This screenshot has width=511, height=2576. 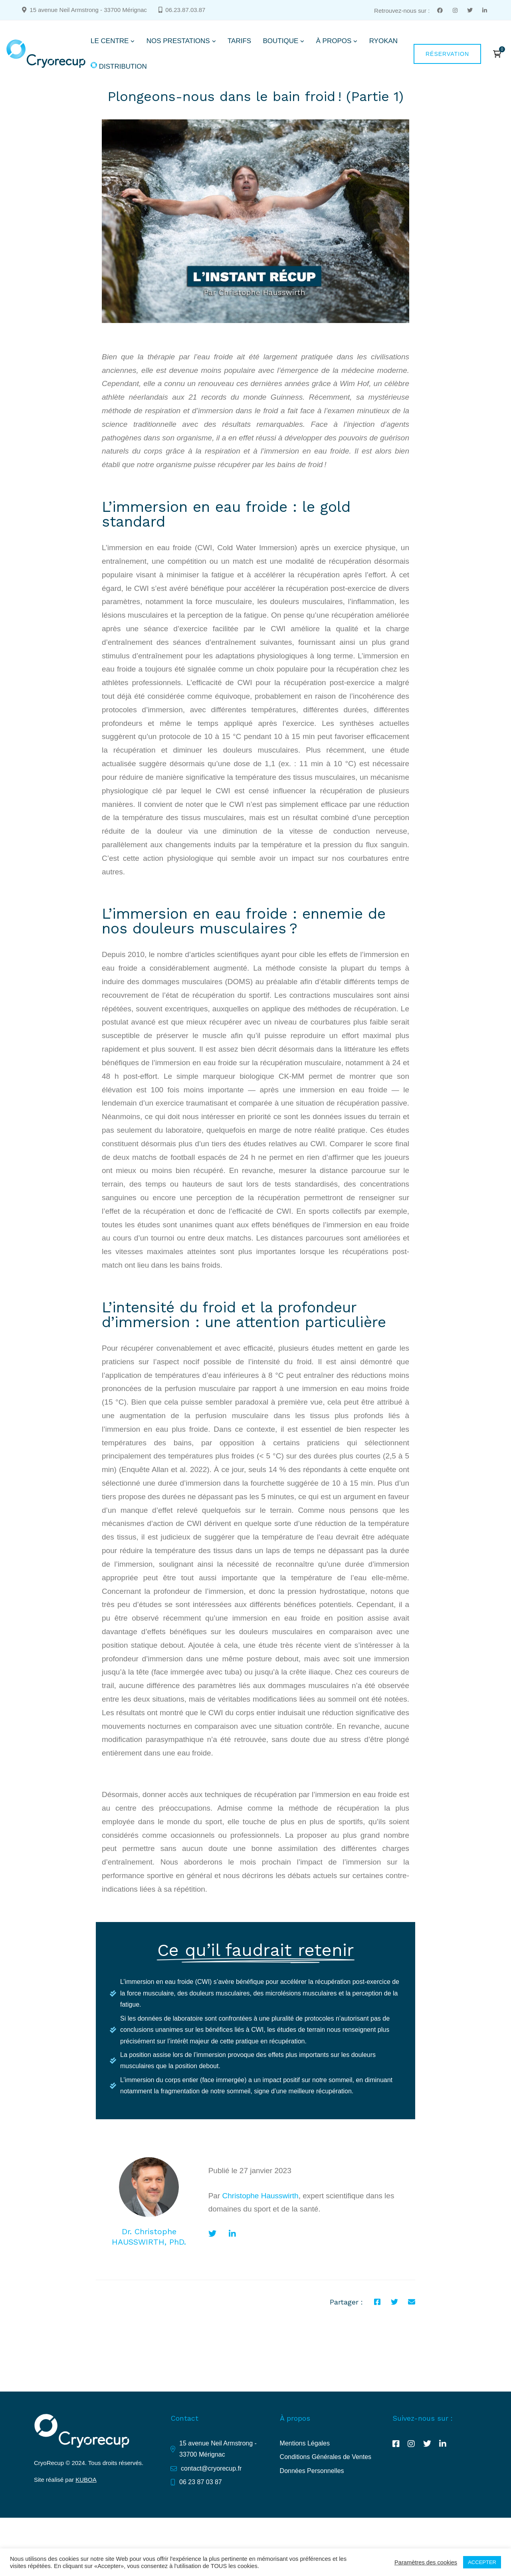 What do you see at coordinates (260, 2196) in the screenshot?
I see `Christophe Hausswirth` at bounding box center [260, 2196].